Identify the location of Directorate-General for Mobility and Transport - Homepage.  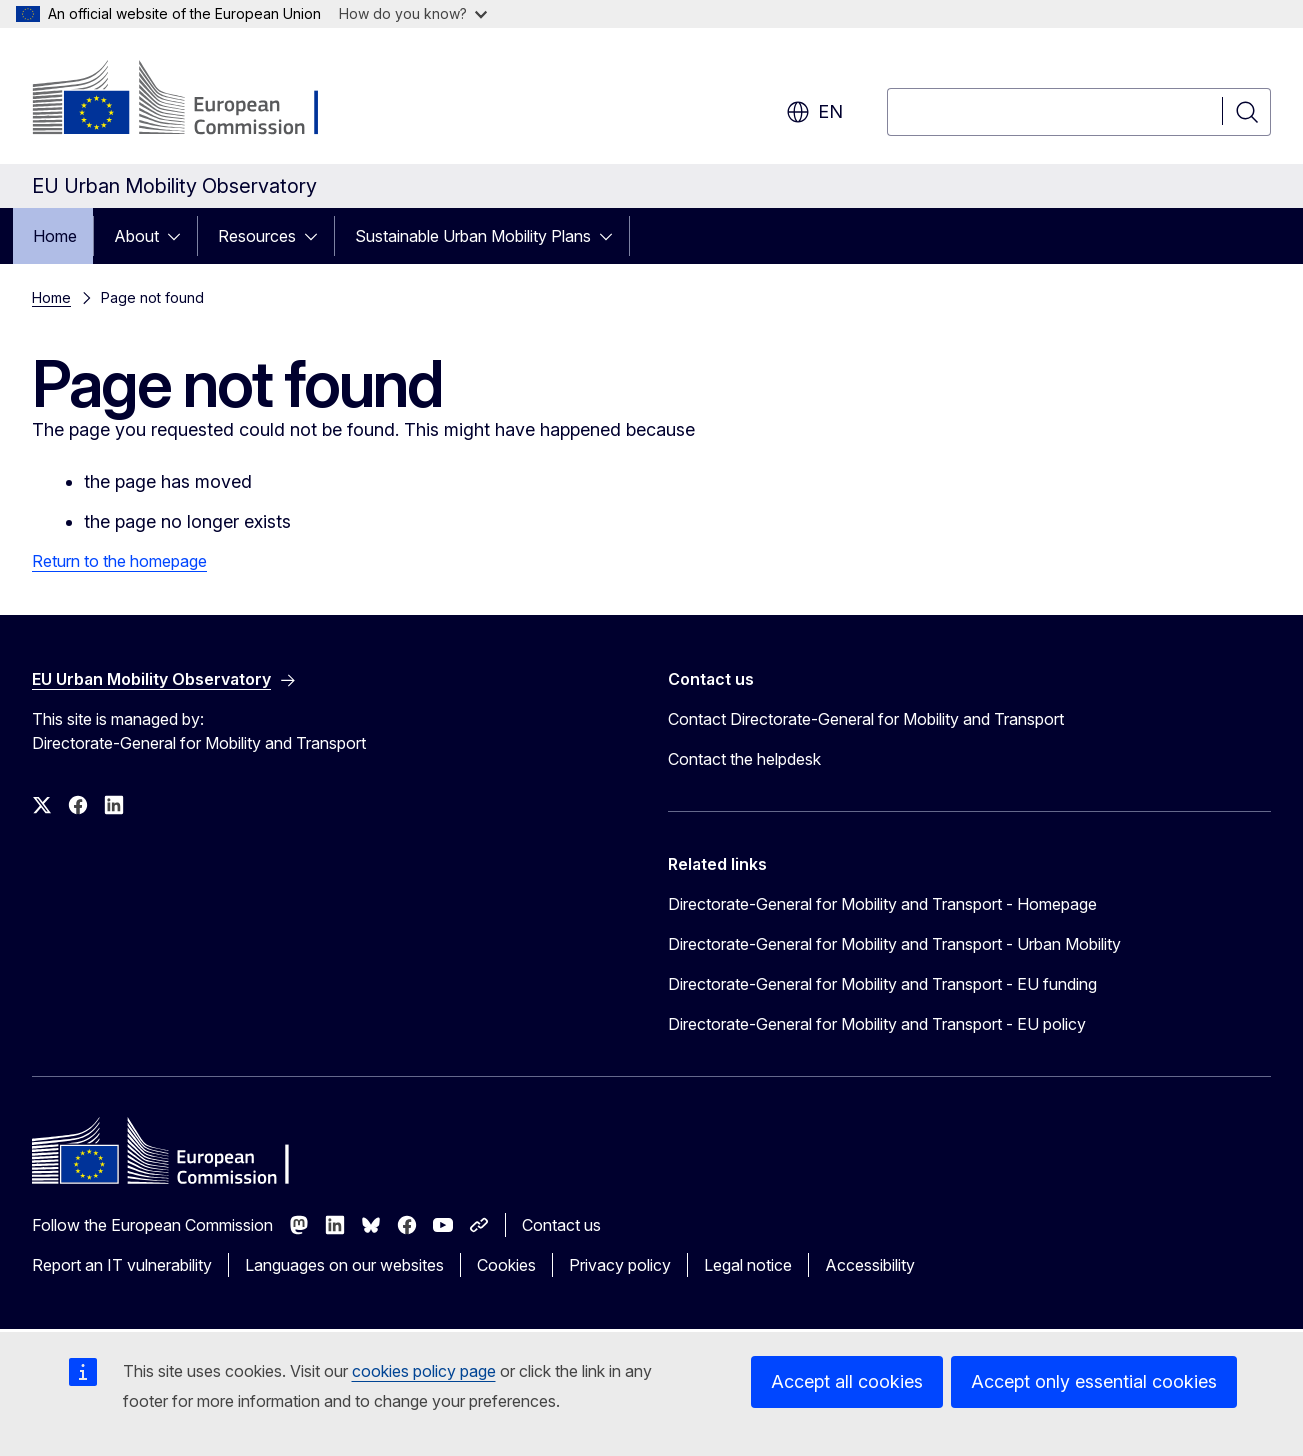
(882, 904).